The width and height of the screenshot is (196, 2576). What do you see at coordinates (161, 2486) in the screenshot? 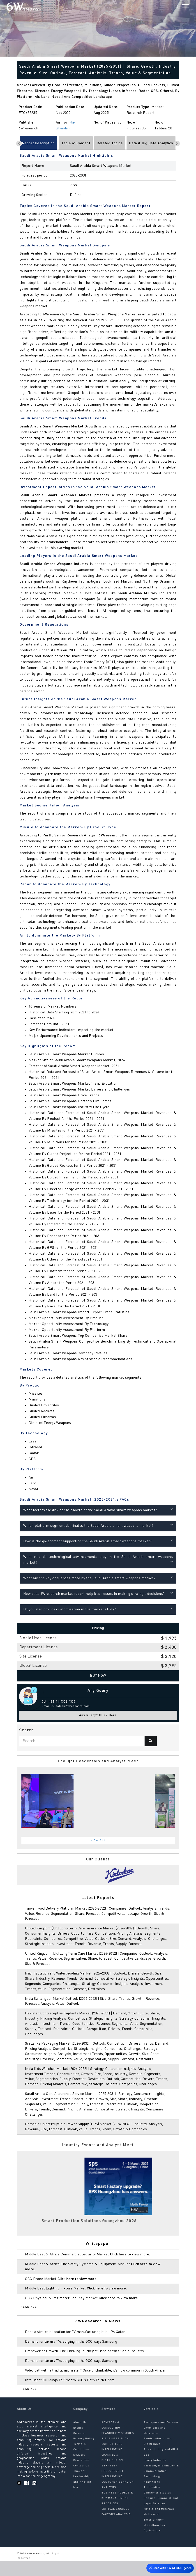
I see `Telecom, Information & Communication Technology` at bounding box center [161, 2486].